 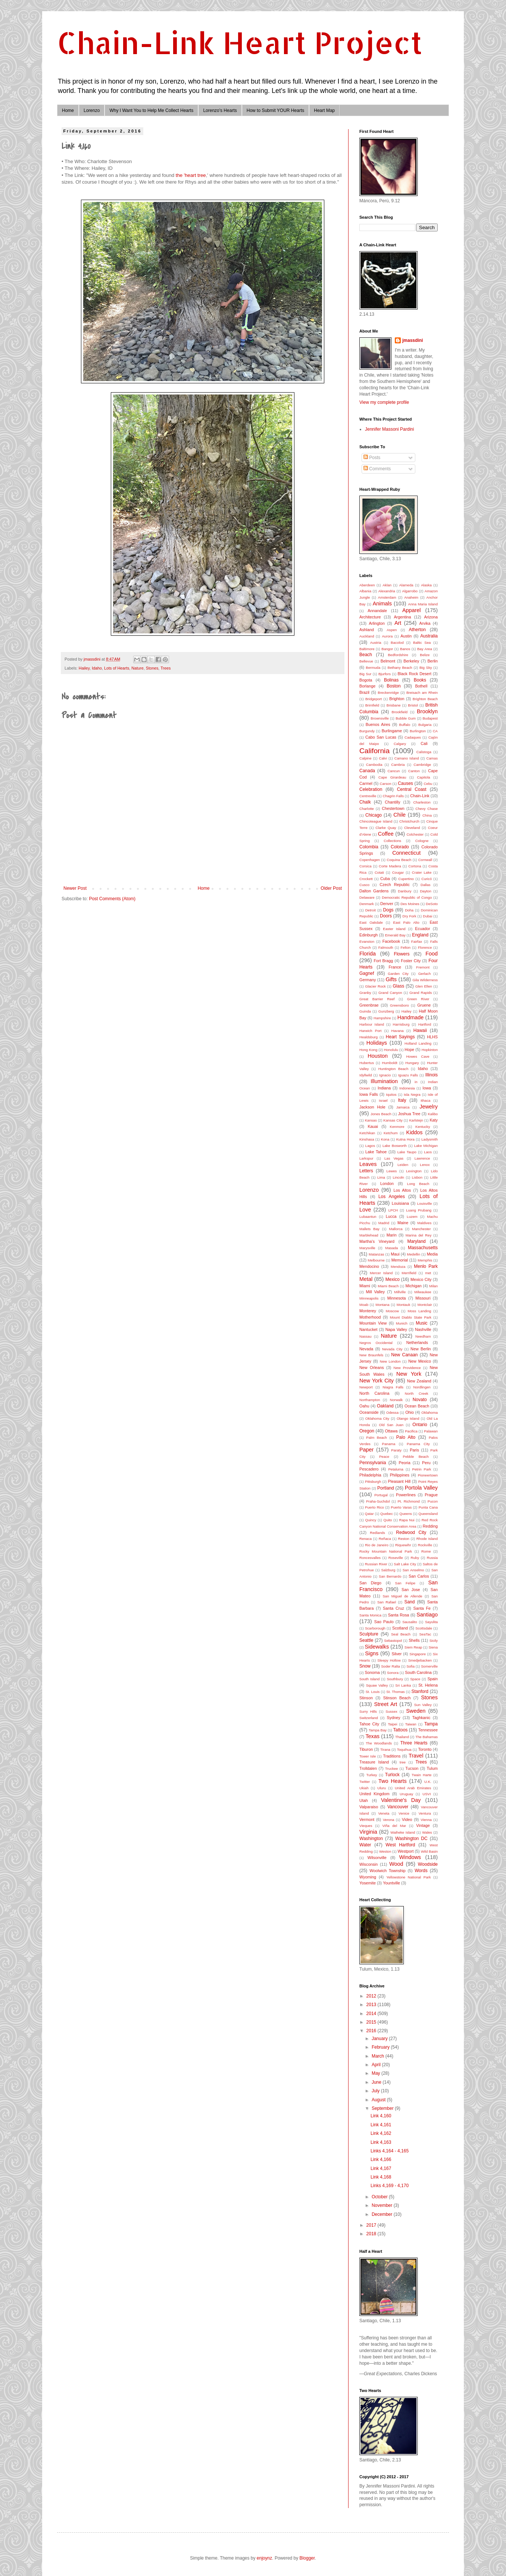 What do you see at coordinates (391, 1196) in the screenshot?
I see `Los Angeles` at bounding box center [391, 1196].